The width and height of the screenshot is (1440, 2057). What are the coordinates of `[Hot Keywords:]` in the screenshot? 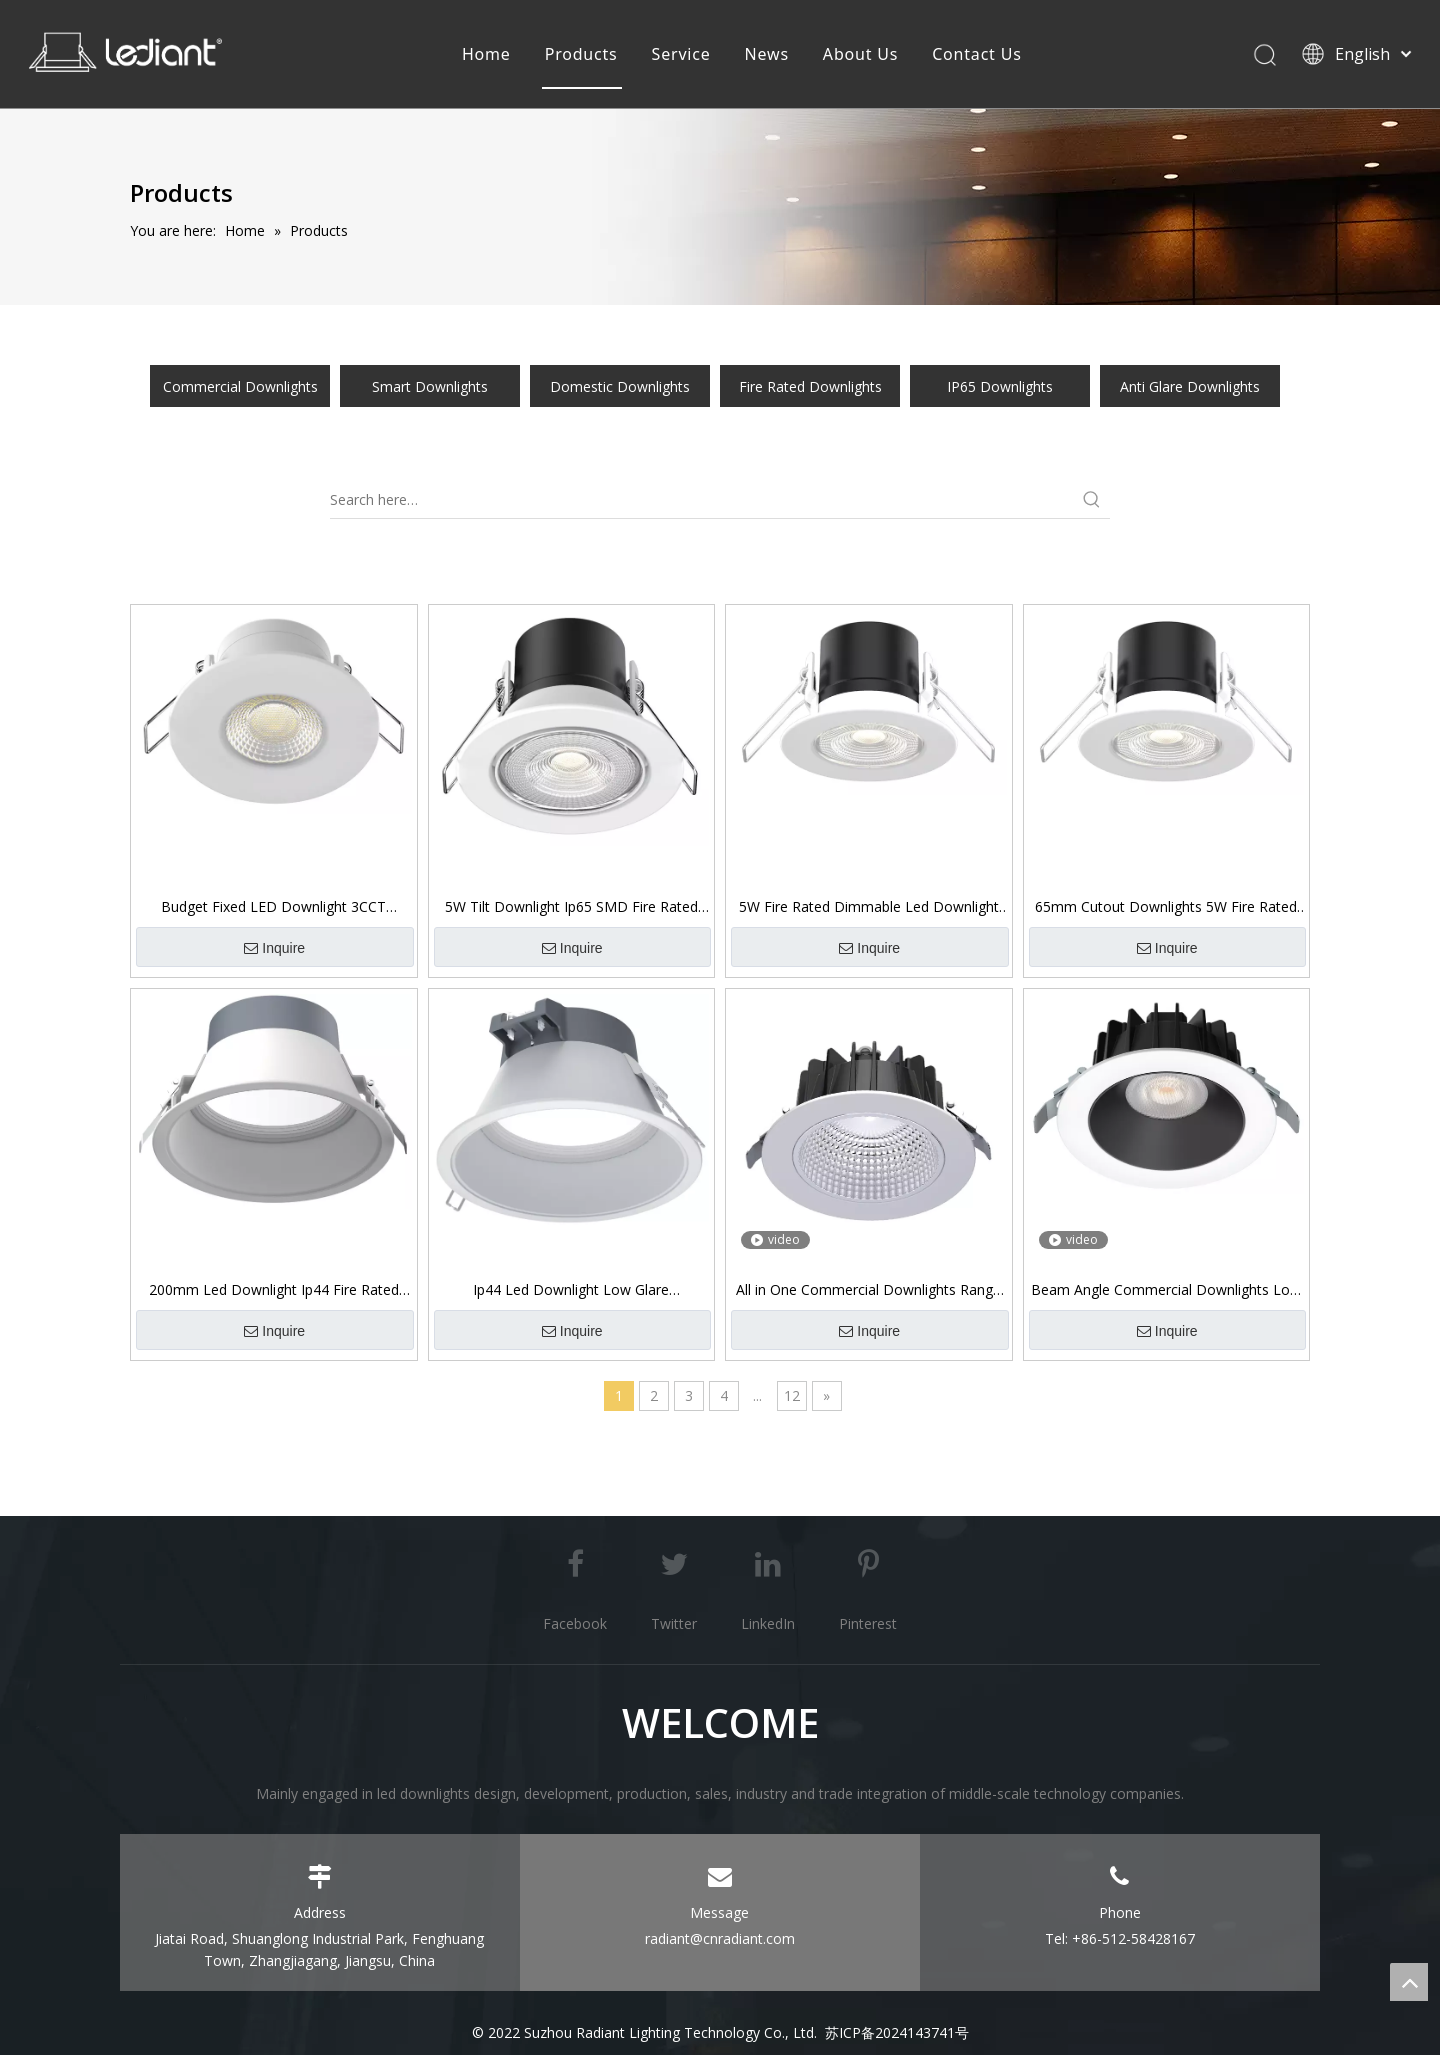 It's located at (1092, 502).